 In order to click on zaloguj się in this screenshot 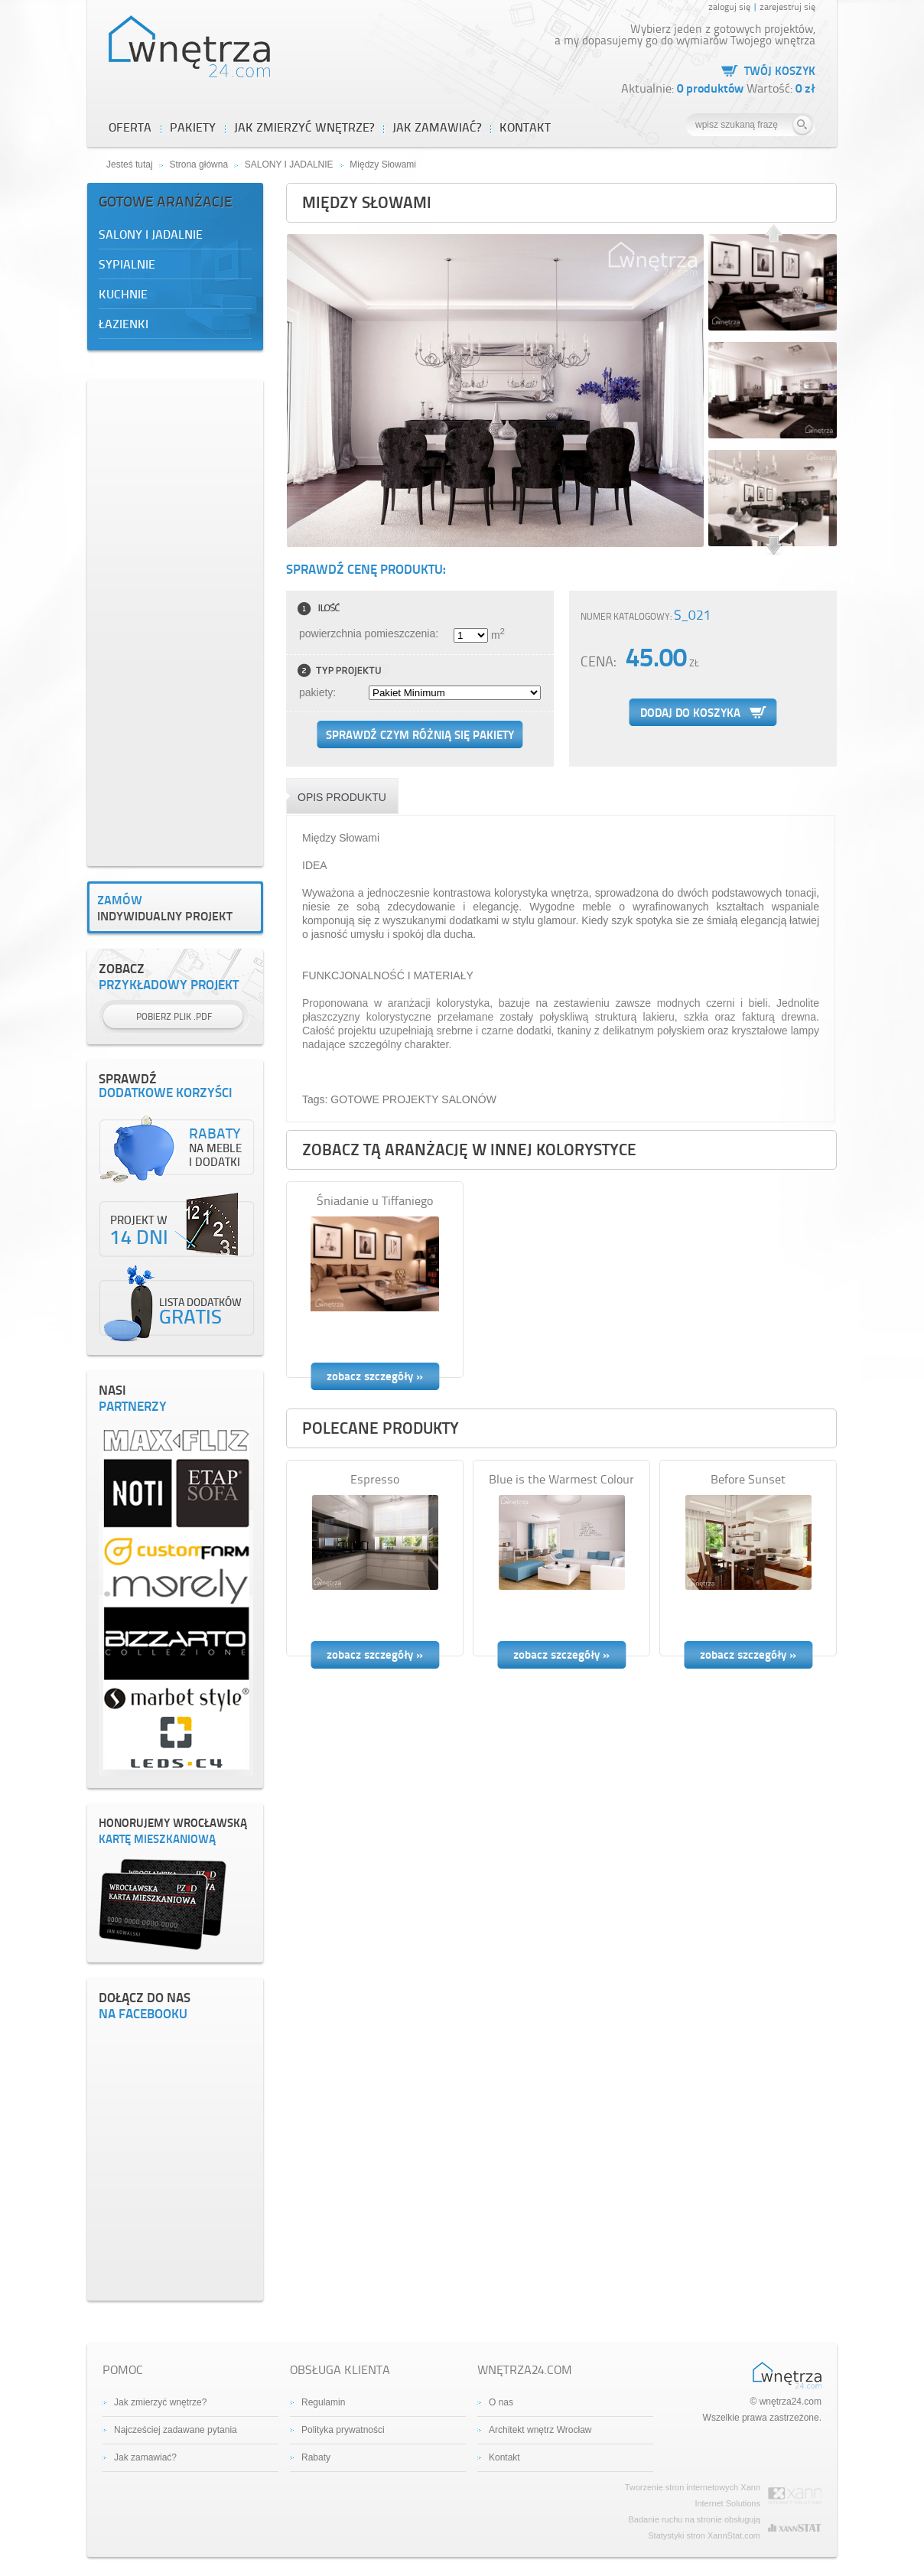, I will do `click(729, 6)`.